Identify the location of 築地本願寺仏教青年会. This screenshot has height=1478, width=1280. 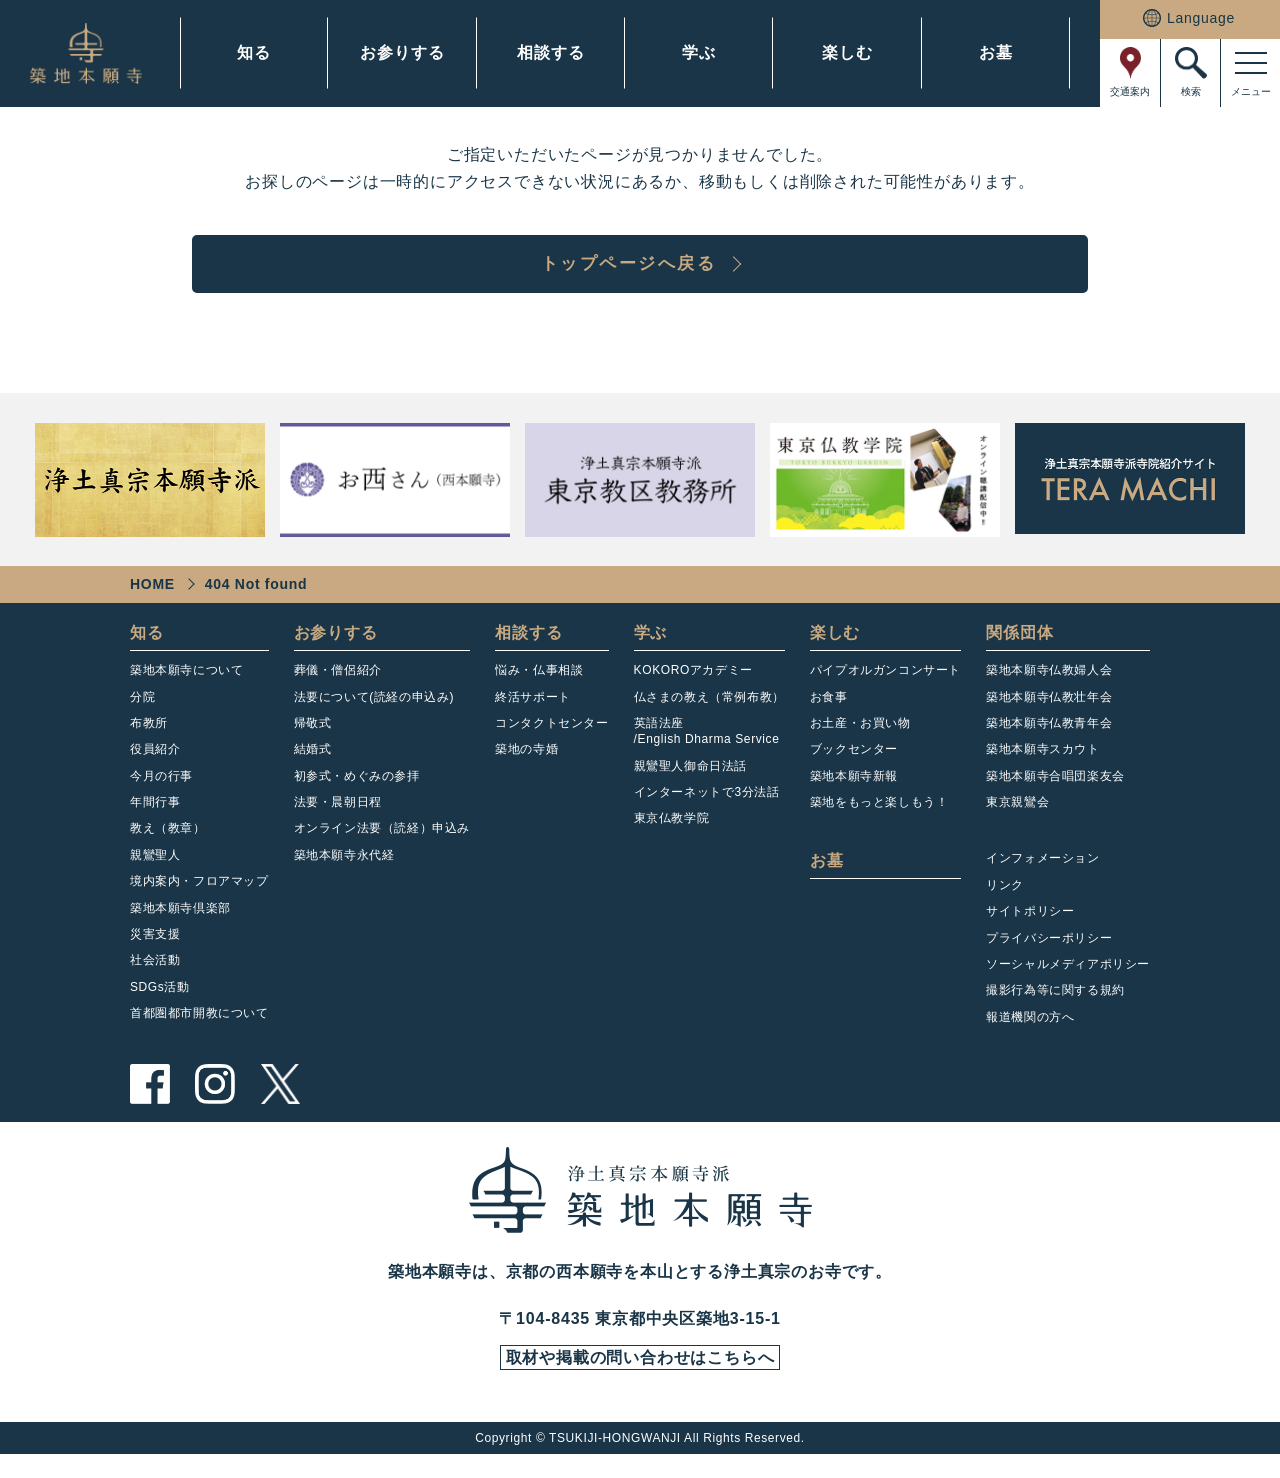
(1049, 744).